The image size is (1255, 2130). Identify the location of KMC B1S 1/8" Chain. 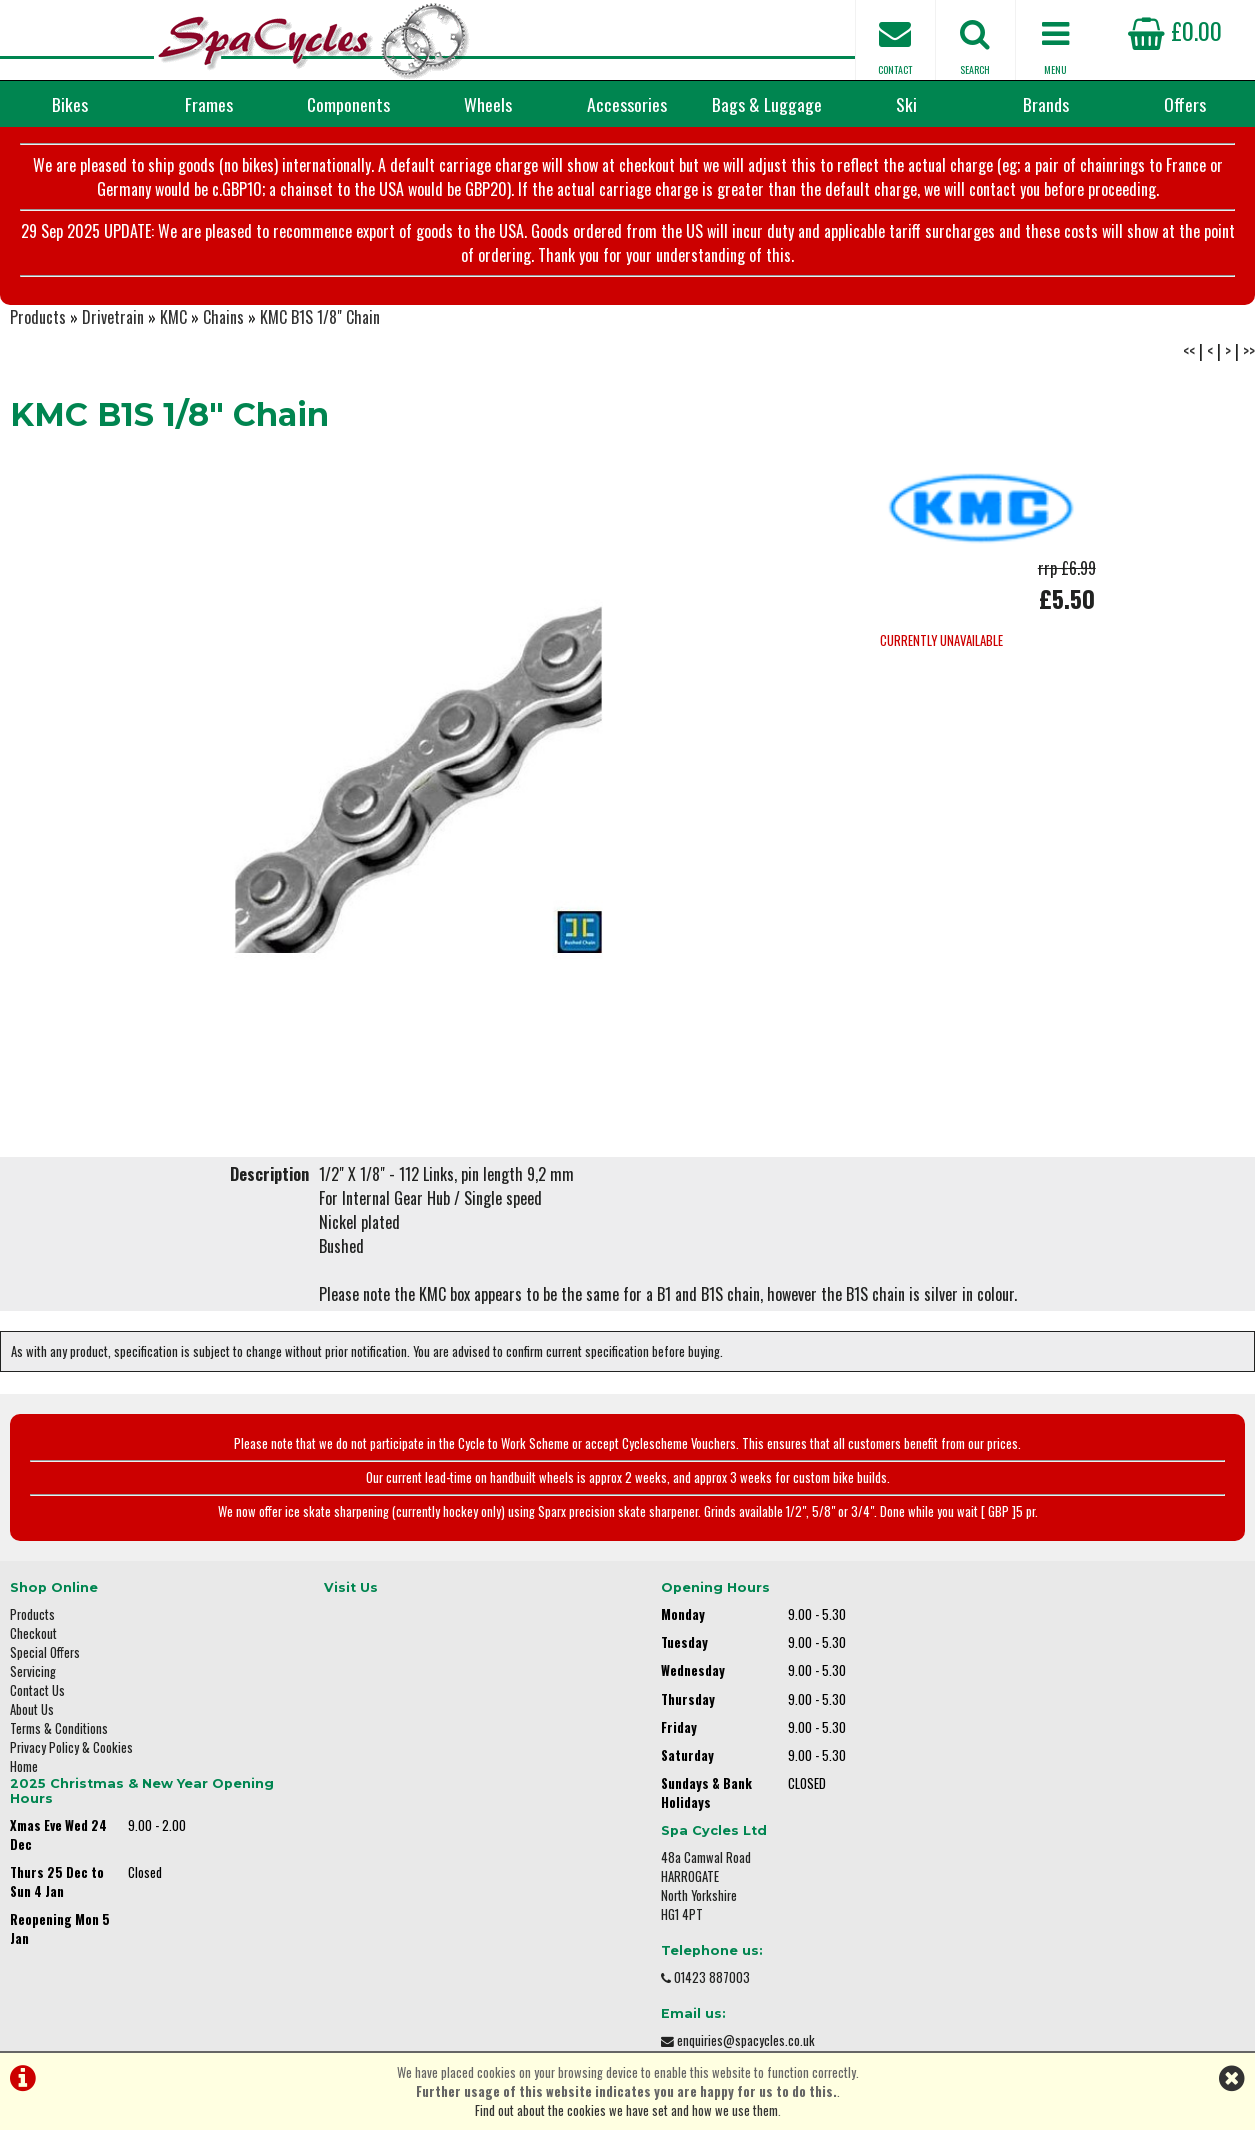
(320, 326).